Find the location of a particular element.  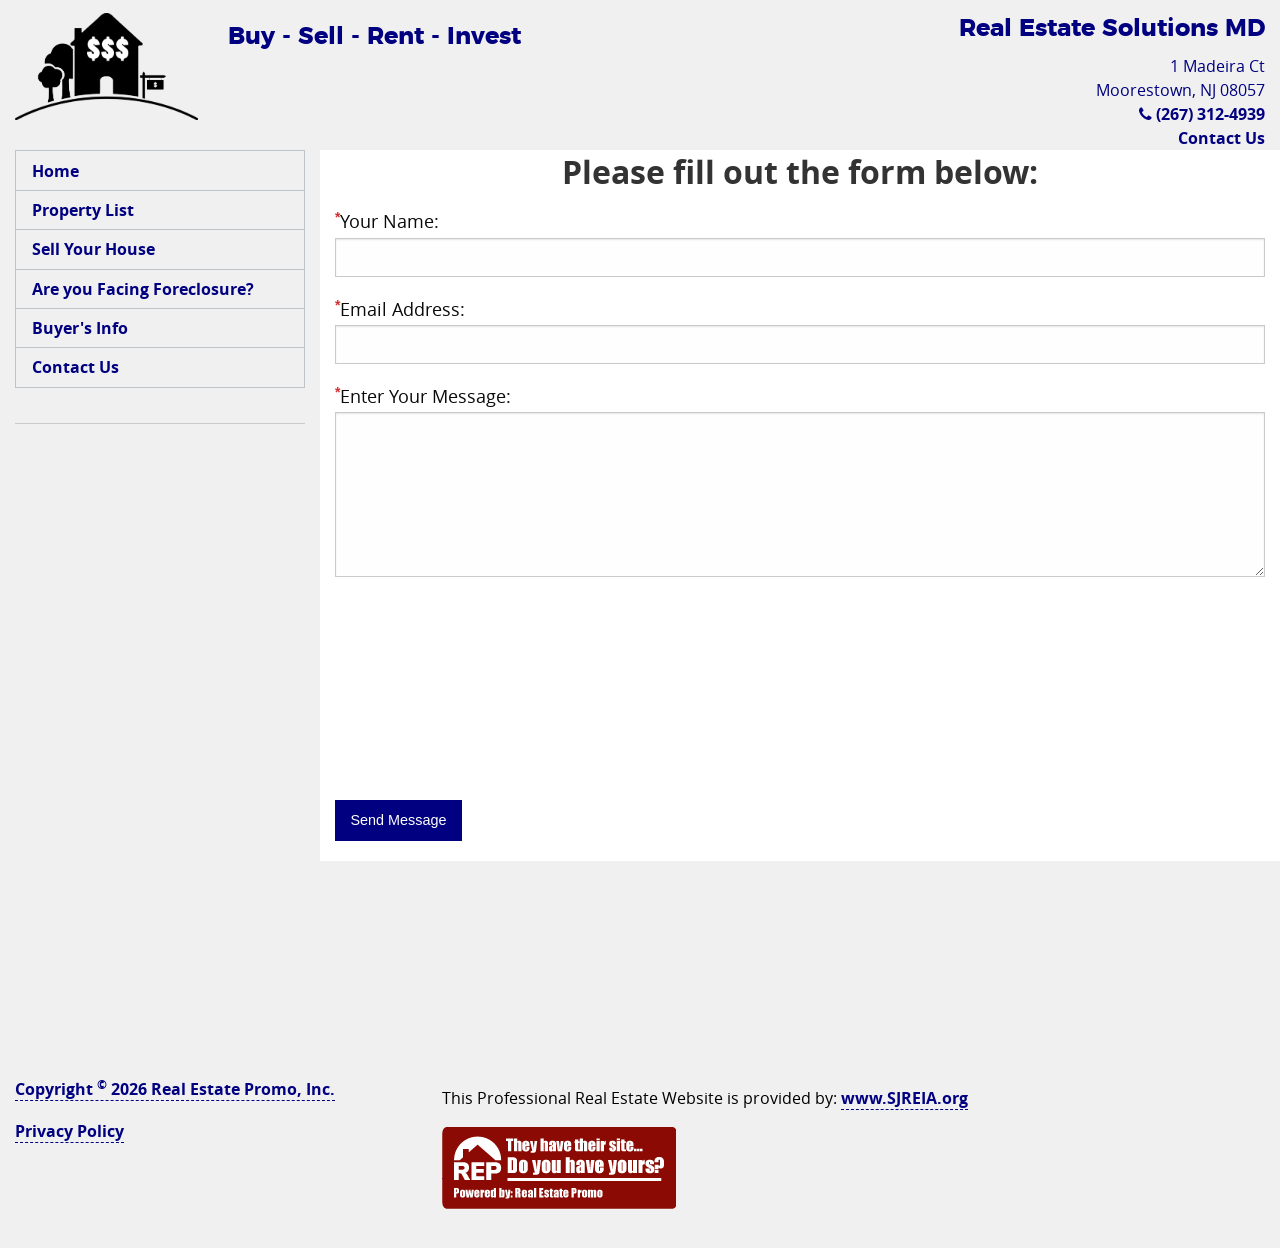

Email Address: is located at coordinates (400, 309).